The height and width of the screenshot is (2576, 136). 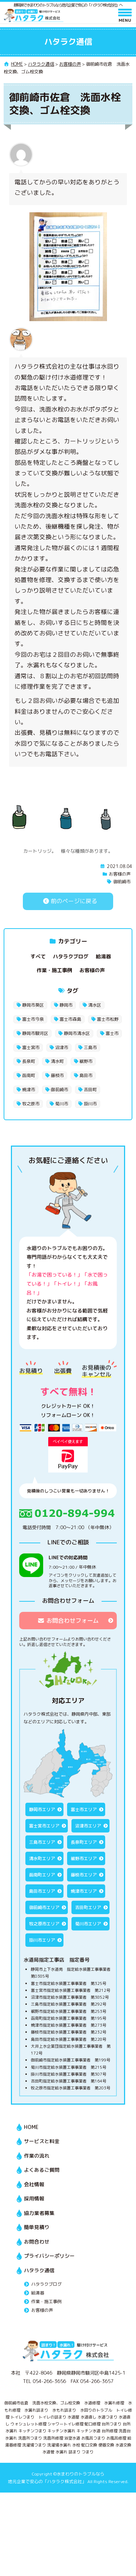 I want to click on 裾野市, so click(x=85, y=1061).